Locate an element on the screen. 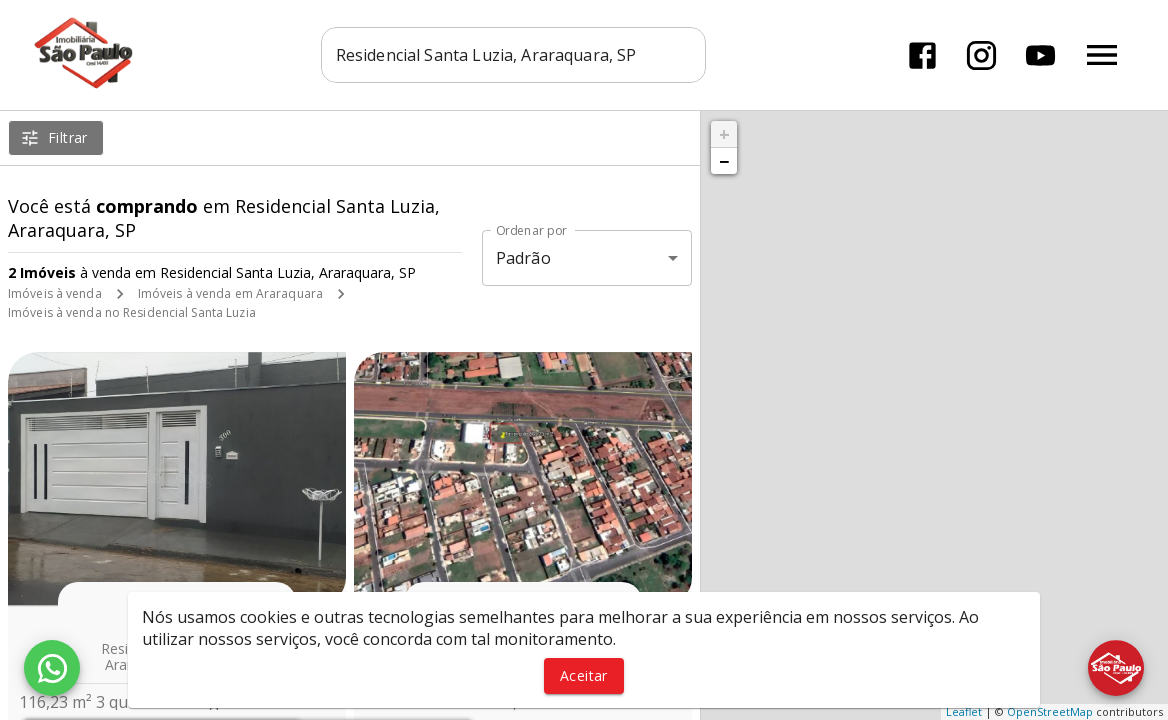  Leaflet is located at coordinates (964, 711).